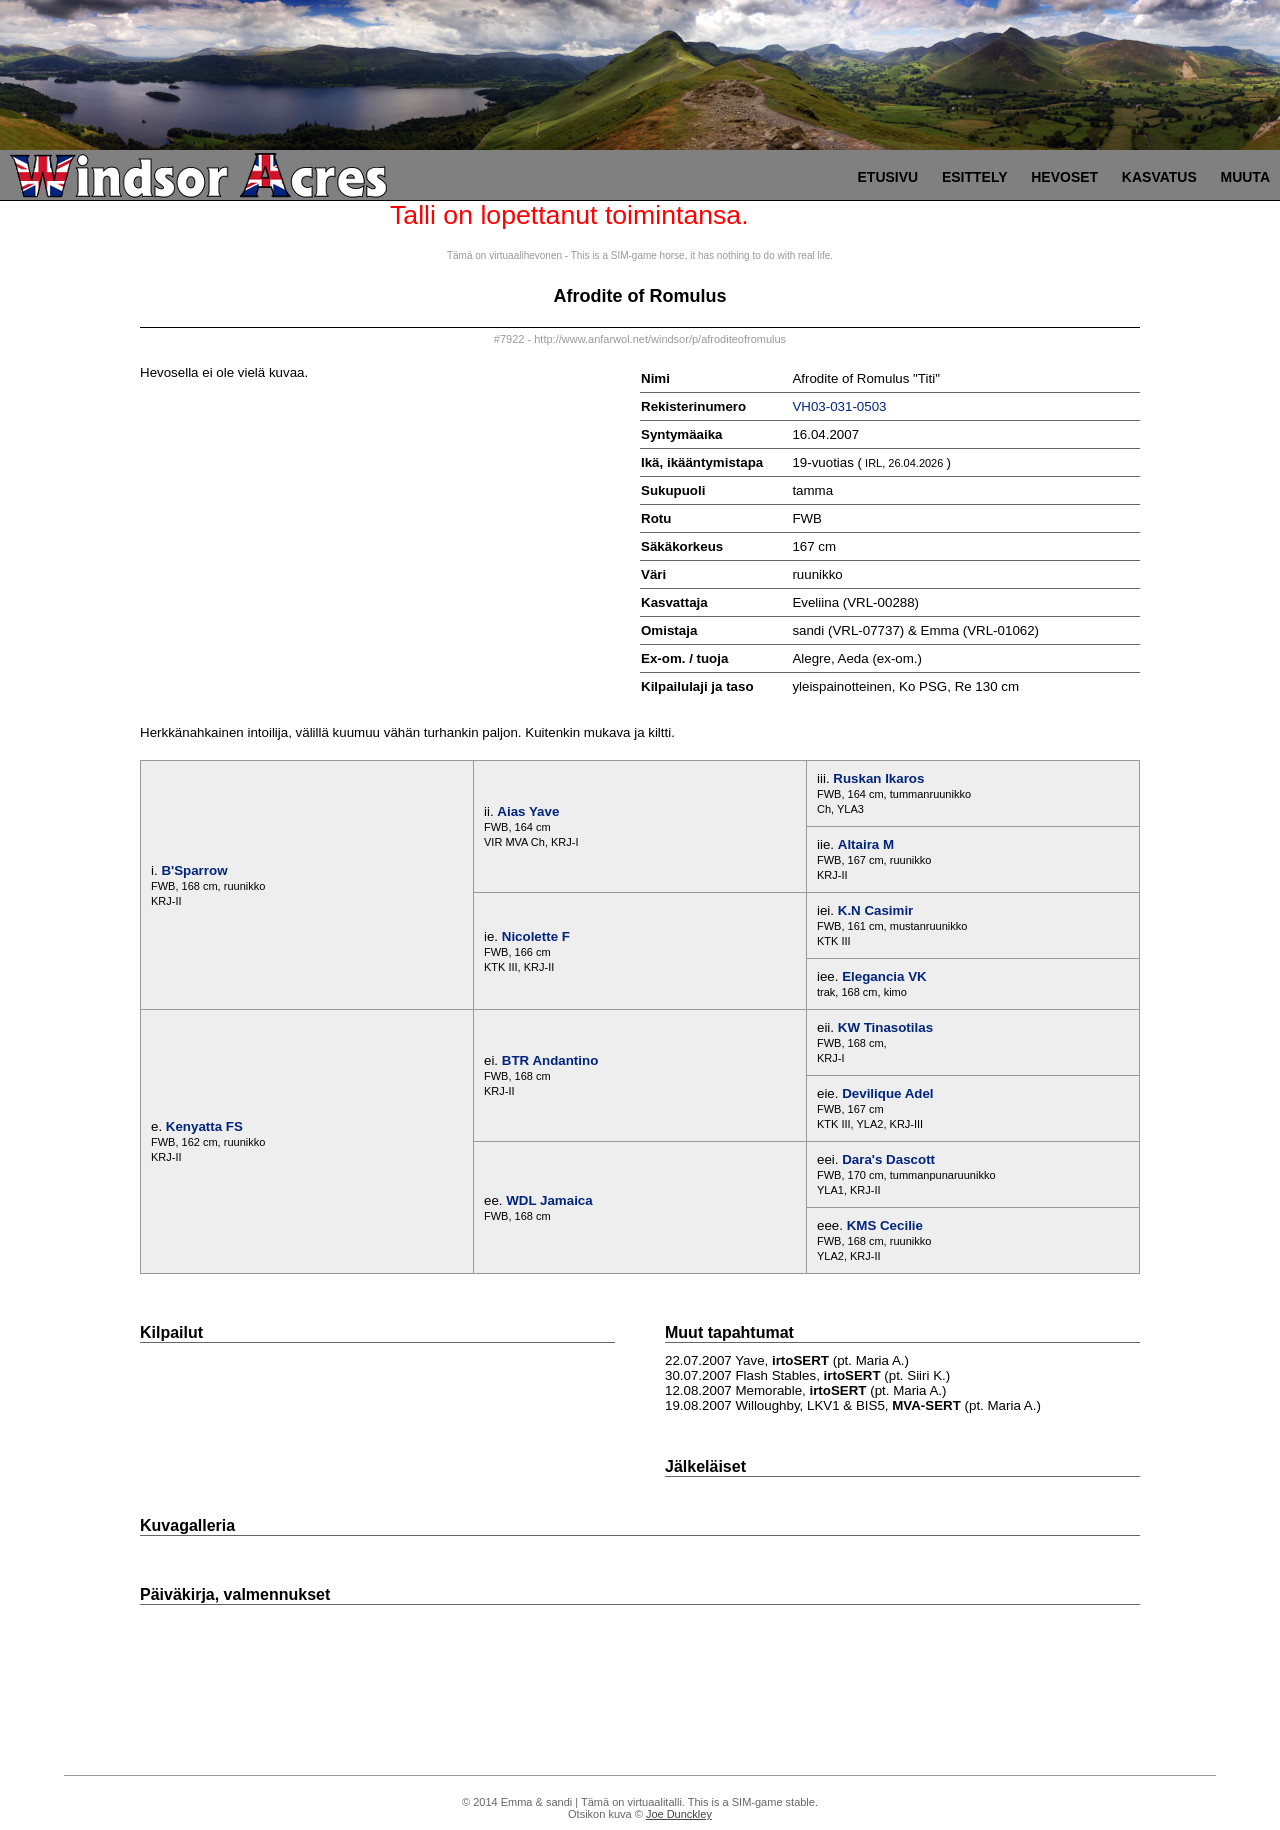 Image resolution: width=1280 pixels, height=1830 pixels. I want to click on B'Sparrow, so click(194, 870).